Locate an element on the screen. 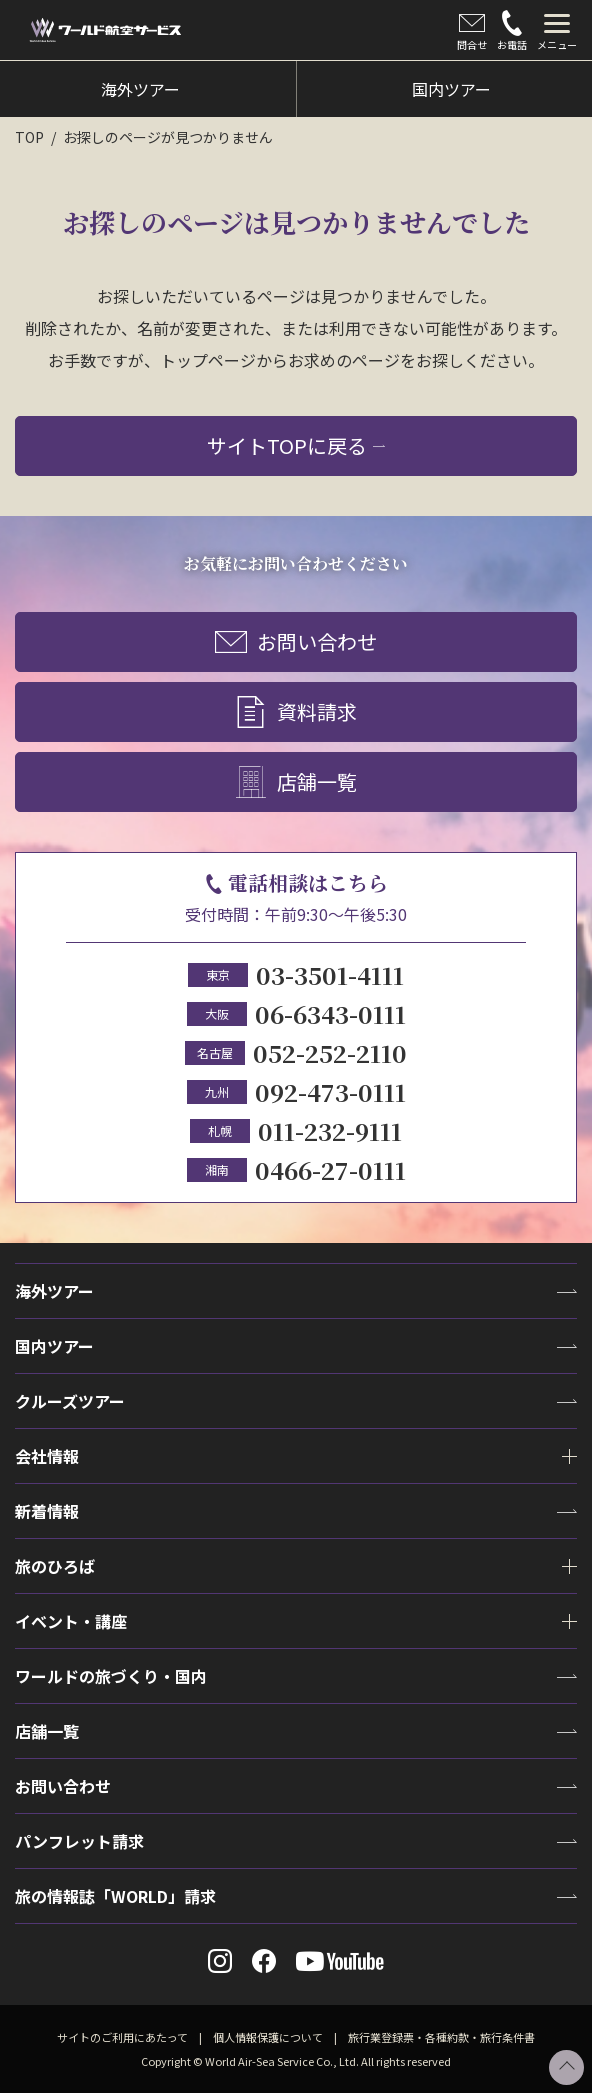 The height and width of the screenshot is (2093, 592). [tab] is located at coordinates (557, 30).